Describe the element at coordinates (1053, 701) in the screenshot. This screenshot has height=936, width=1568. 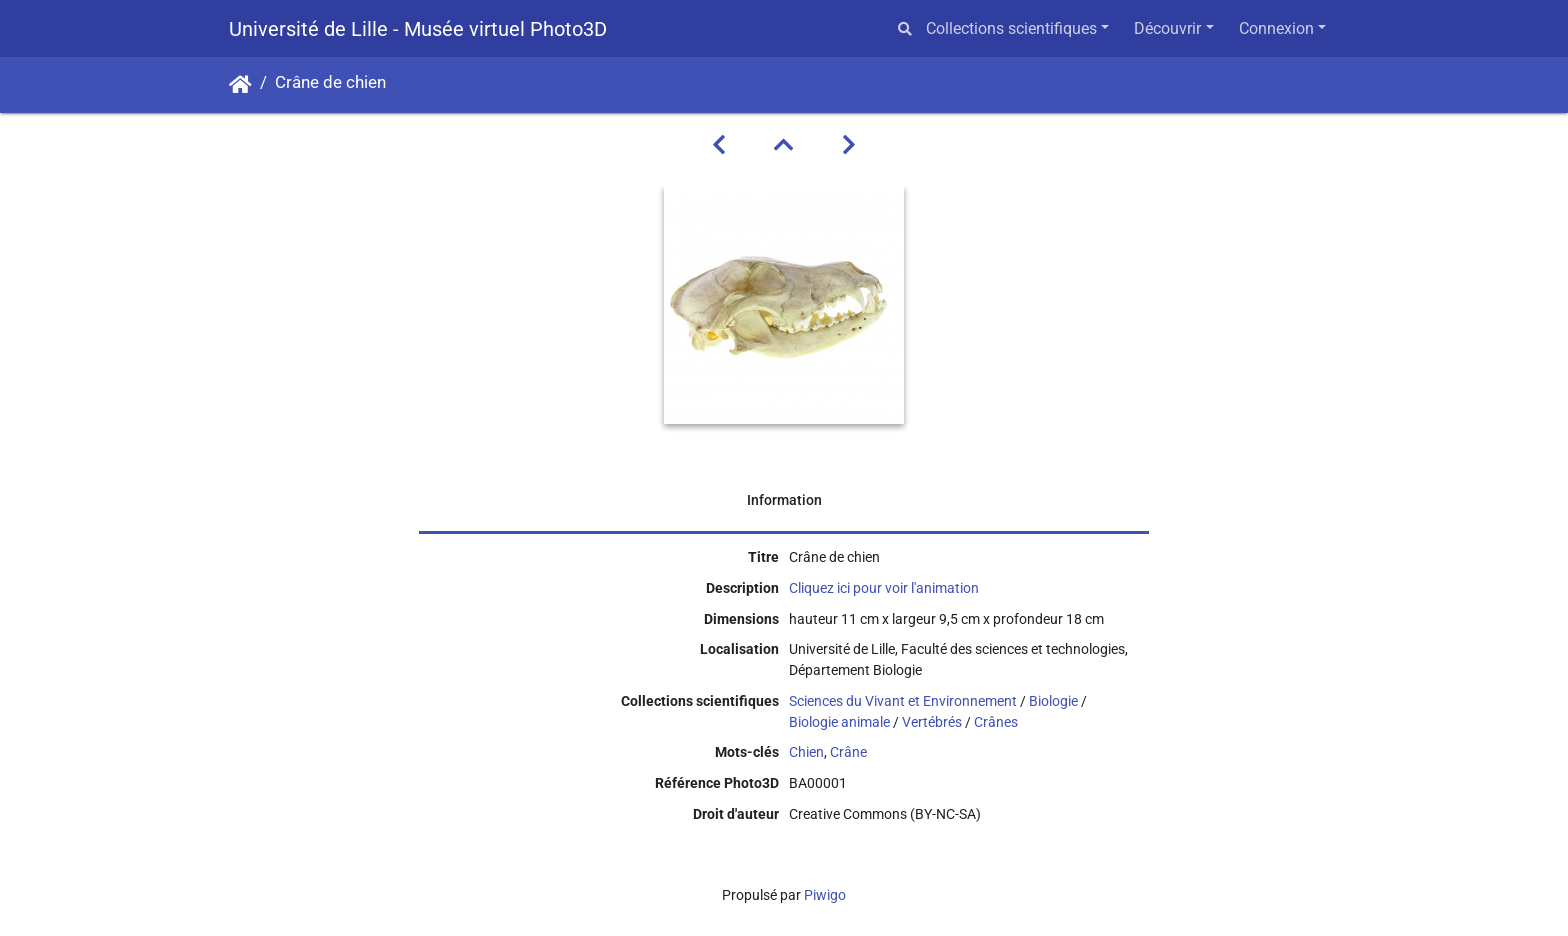
I see `Biologie` at that location.